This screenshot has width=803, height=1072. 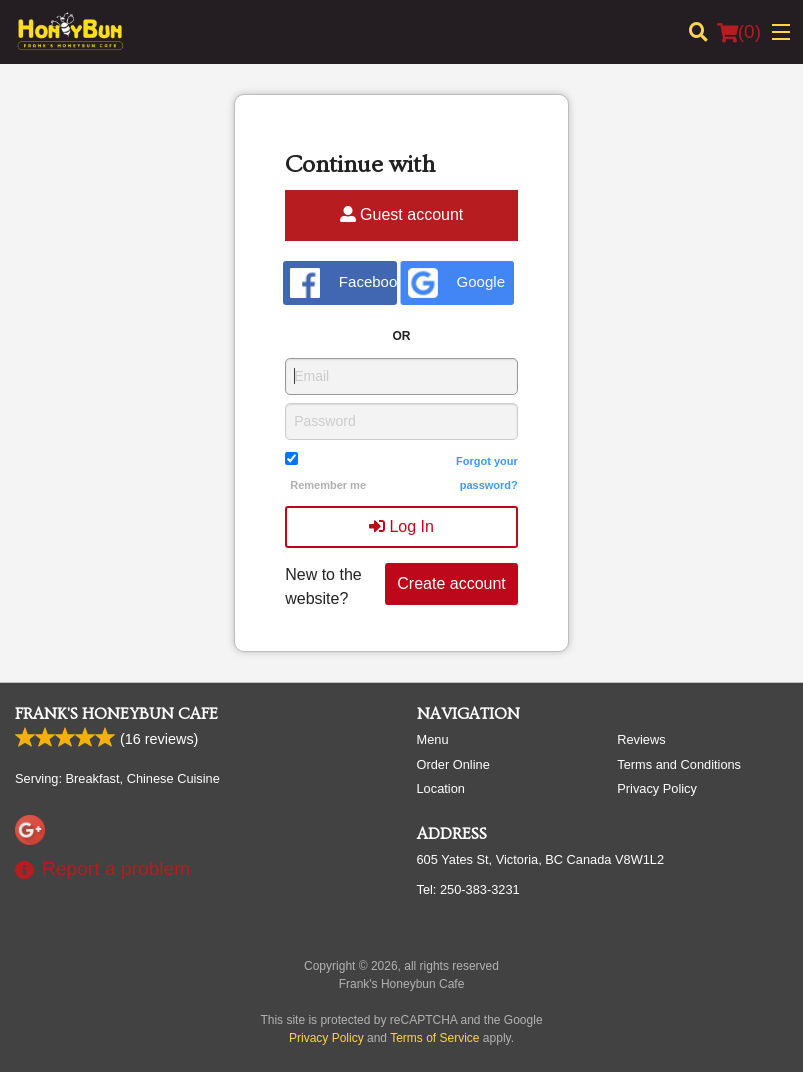 I want to click on Tel:, so click(x=468, y=889).